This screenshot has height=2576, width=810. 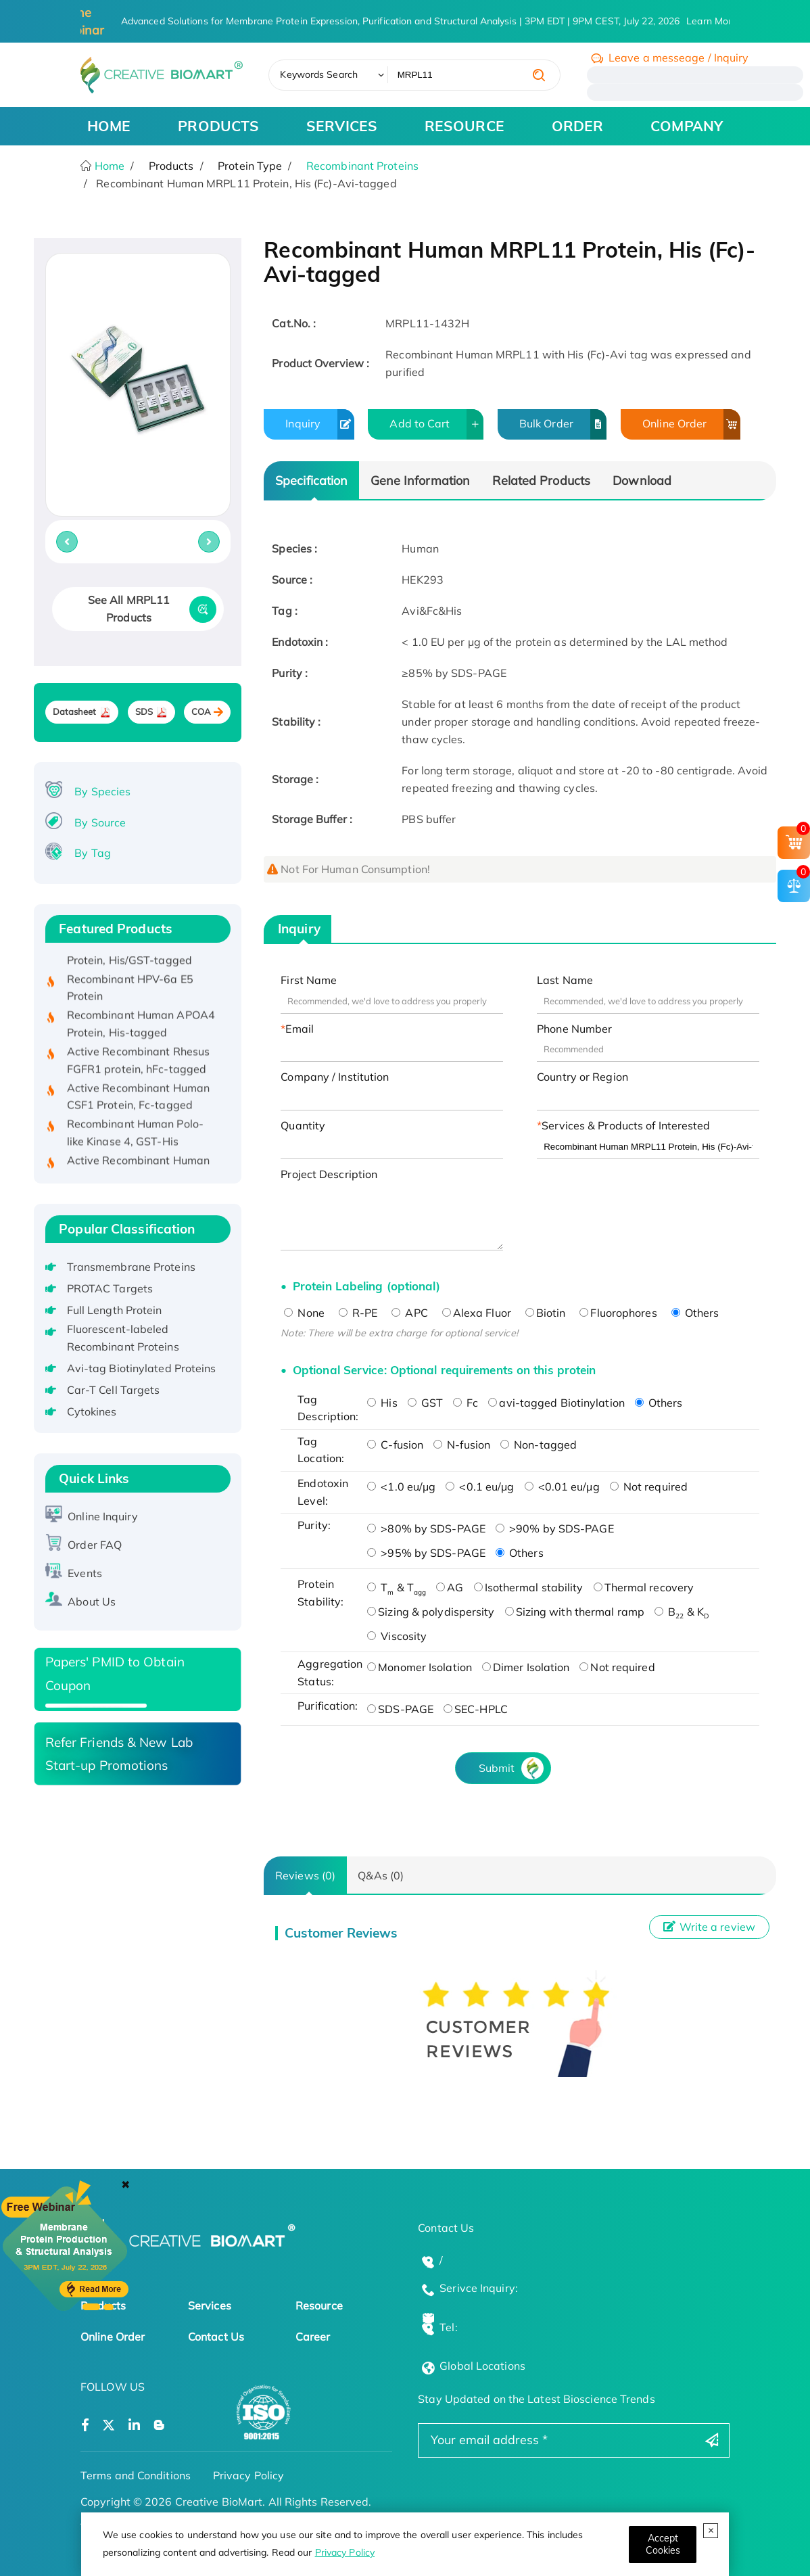 I want to click on Recombinant Human Polo-like Kinase 4, GST-His, so click(x=135, y=1136).